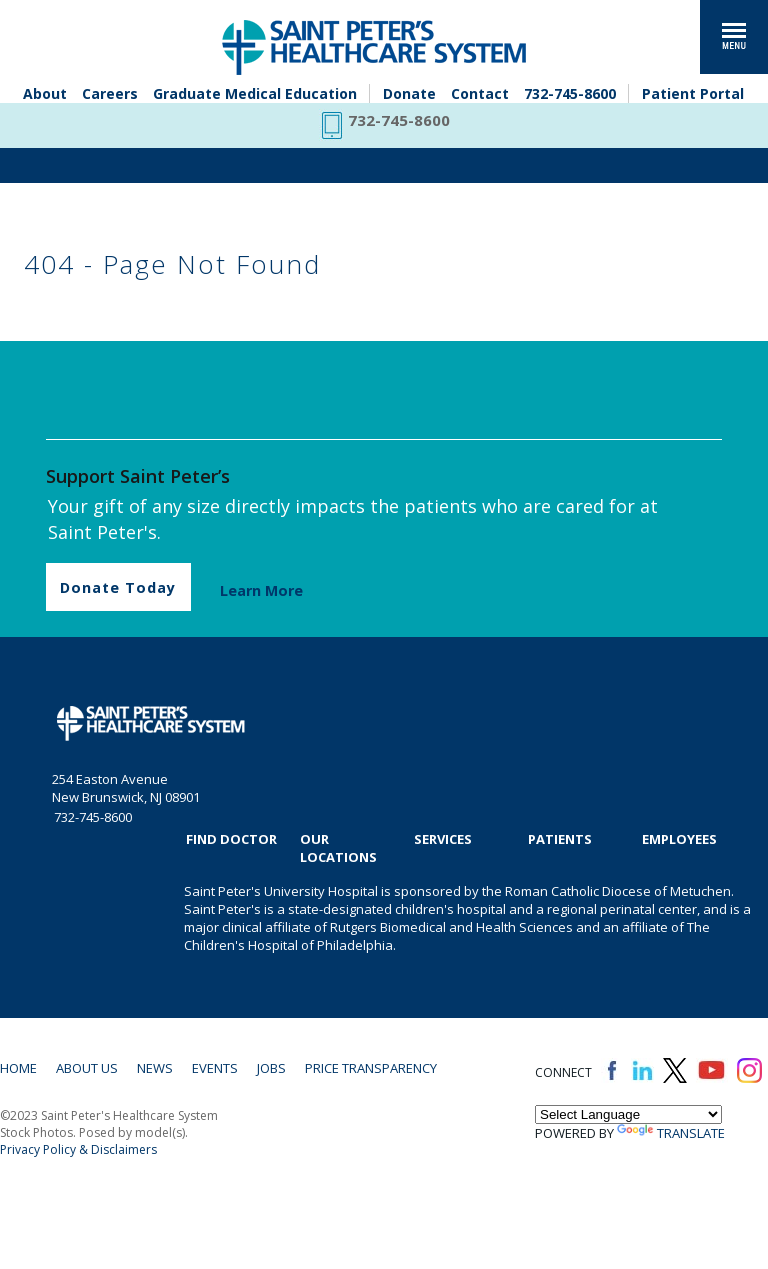 This screenshot has width=768, height=1269. I want to click on About, so click(45, 93).